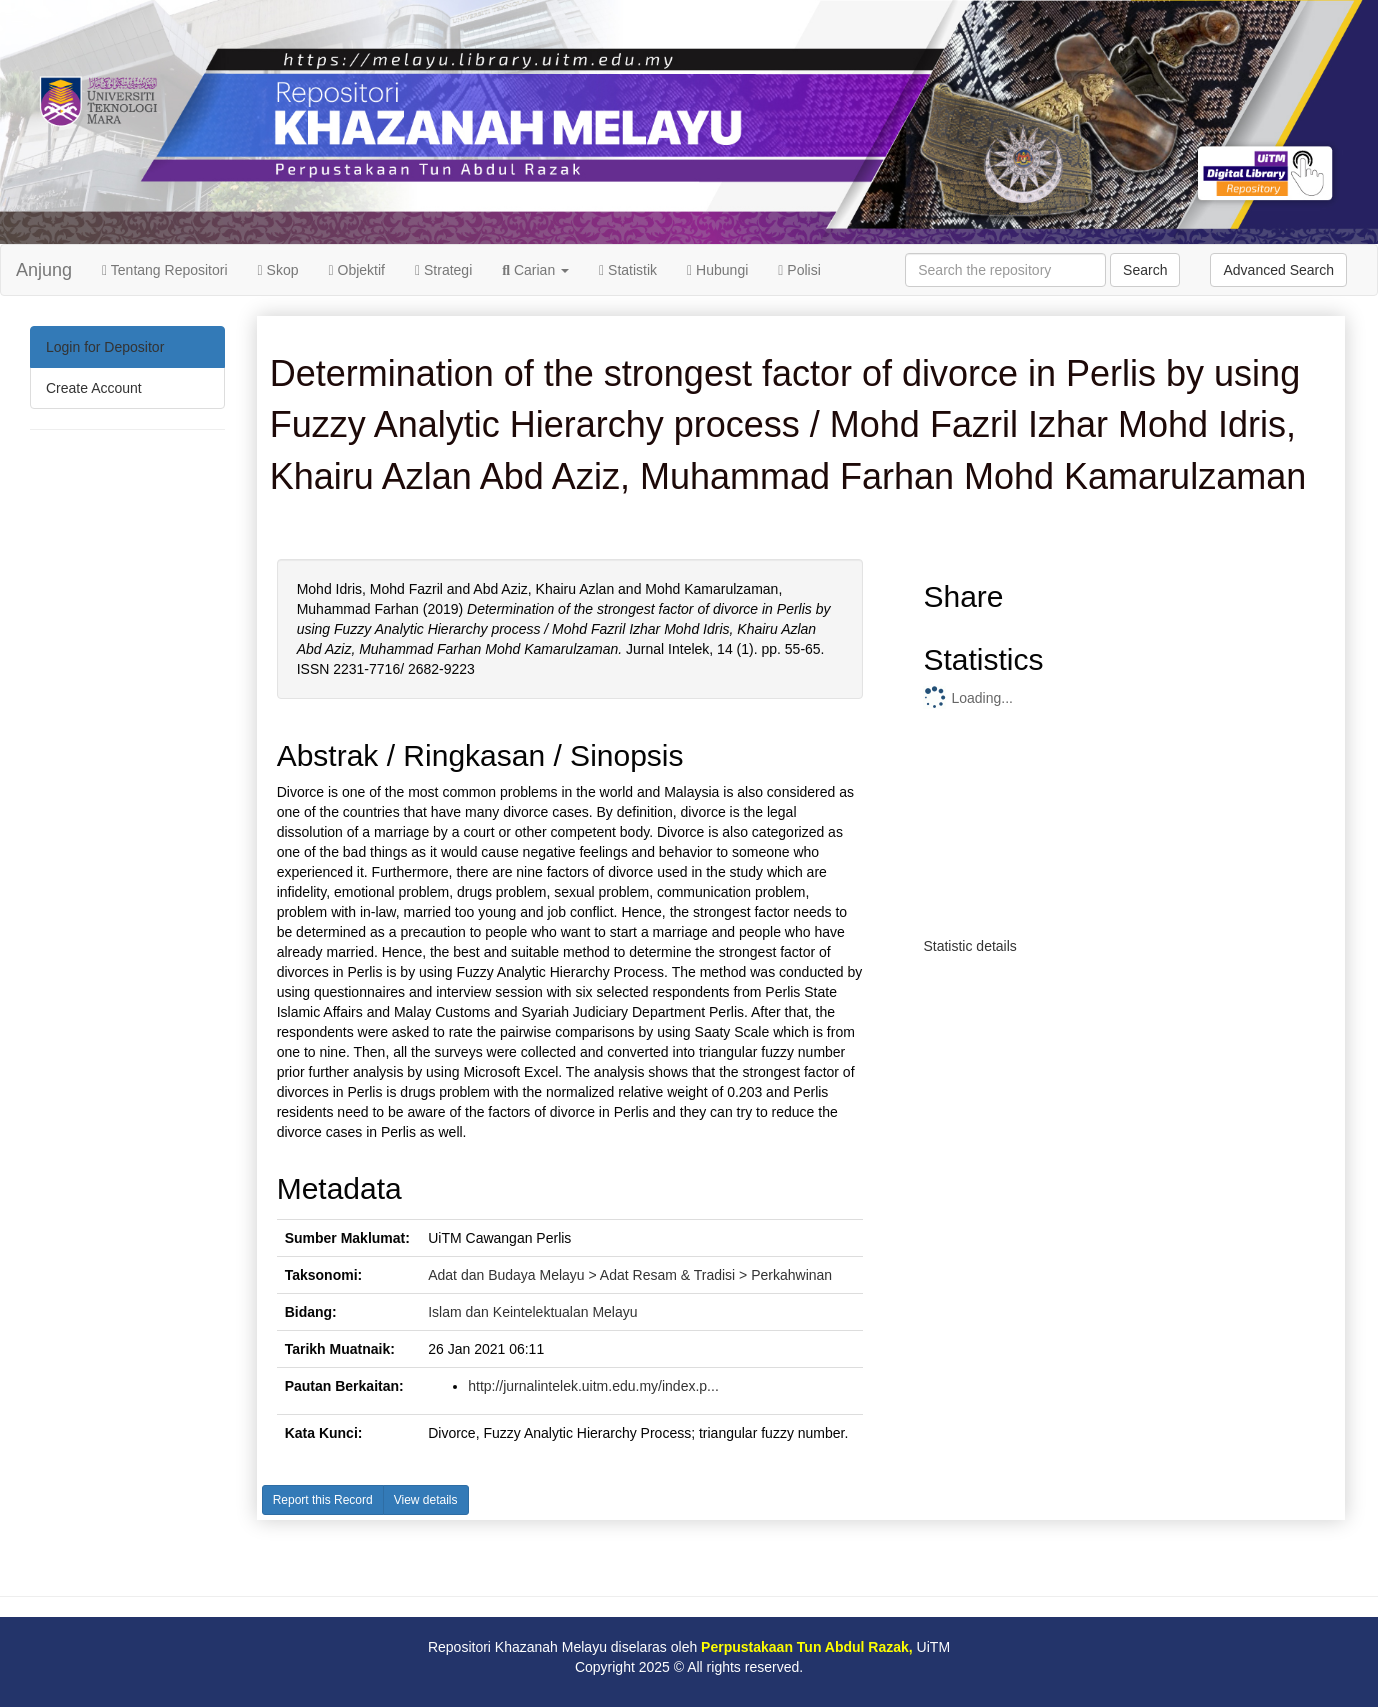 This screenshot has height=1707, width=1378. Describe the element at coordinates (357, 270) in the screenshot. I see `Objektif` at that location.